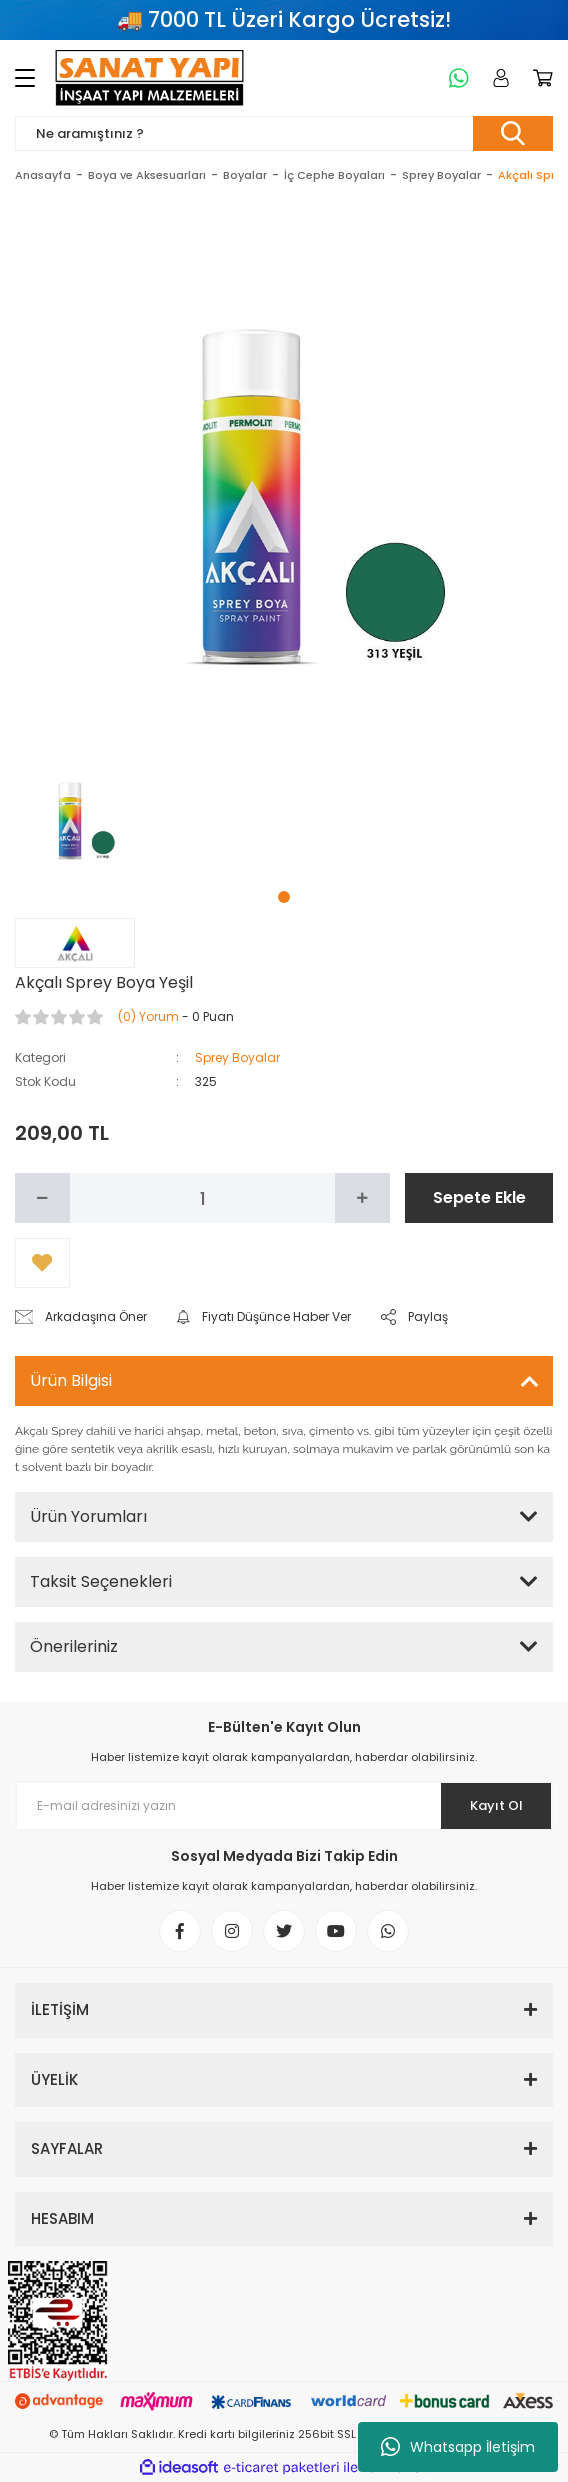 The height and width of the screenshot is (2482, 568). I want to click on Taksit Seçenekleri, so click(101, 1581).